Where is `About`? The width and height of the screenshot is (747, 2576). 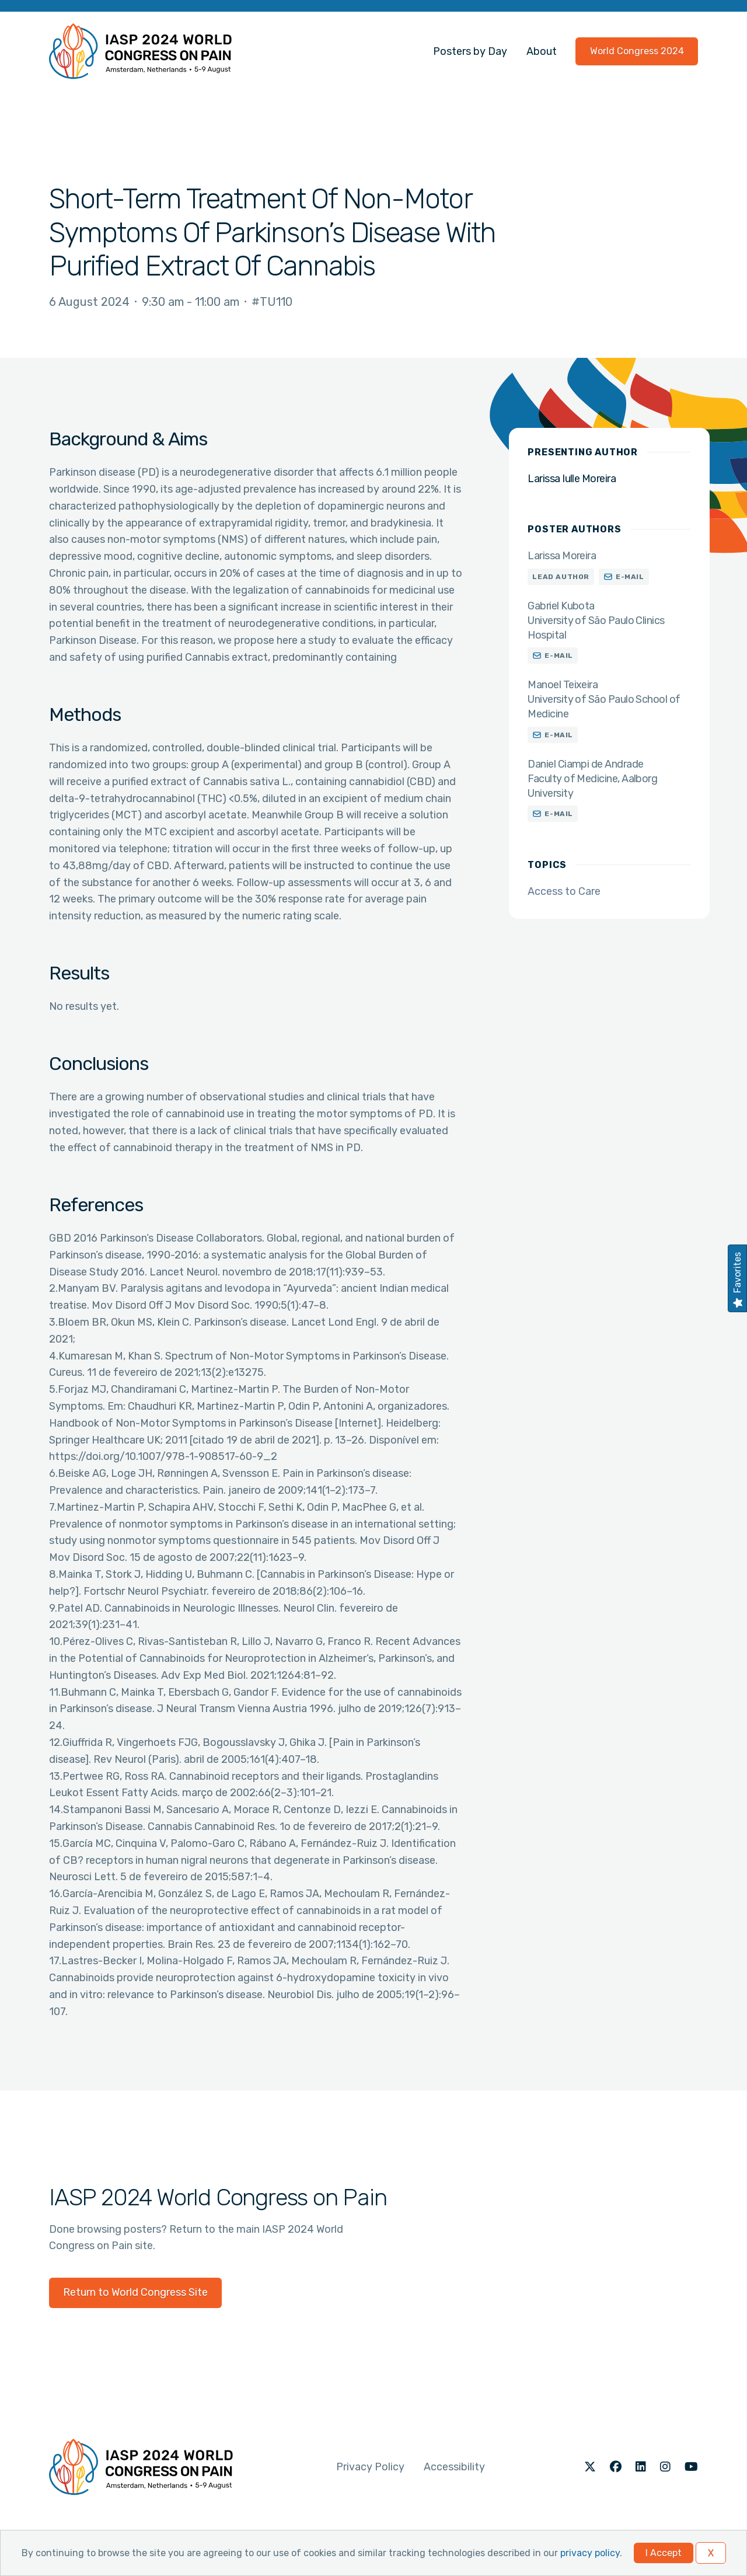 About is located at coordinates (541, 51).